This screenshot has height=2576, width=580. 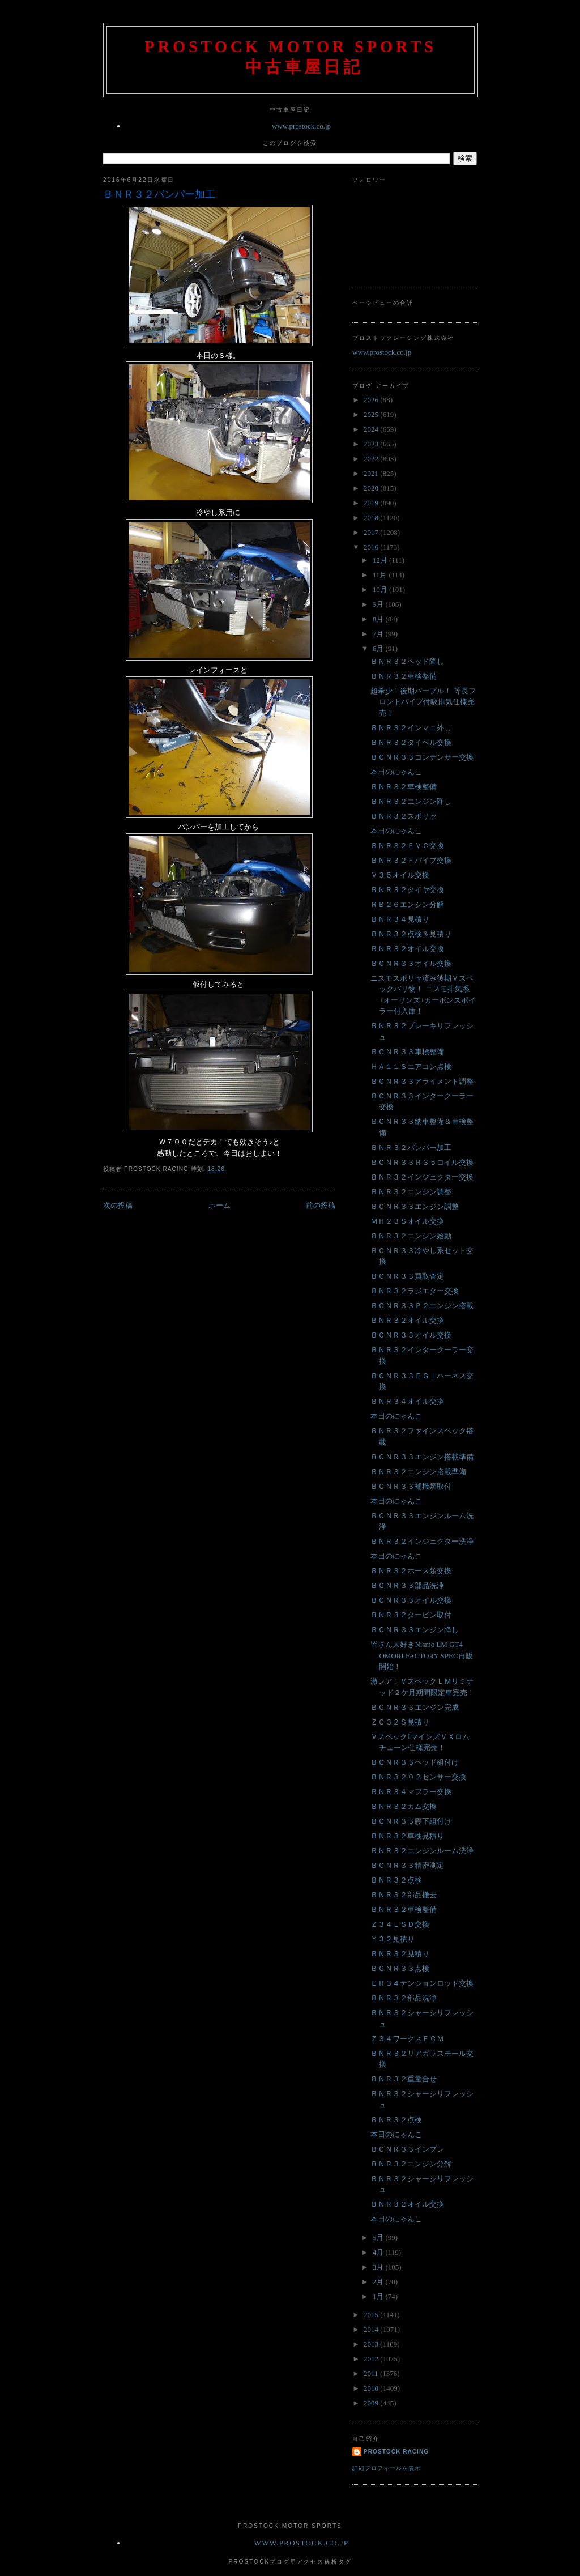 What do you see at coordinates (407, 1585) in the screenshot?
I see `ＢＣＮＲ３３部品洗浄` at bounding box center [407, 1585].